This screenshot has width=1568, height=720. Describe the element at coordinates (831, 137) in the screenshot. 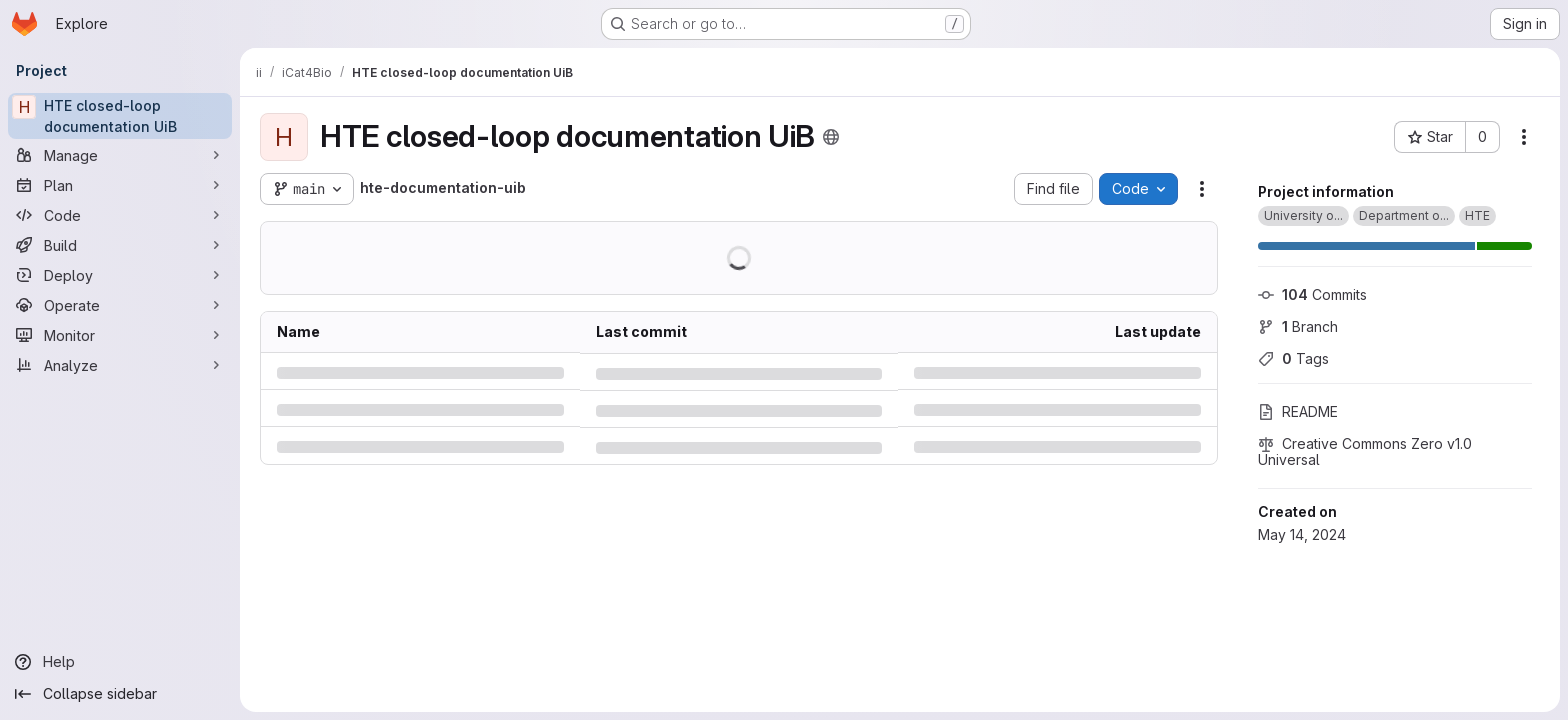

I see `[Public - The project can be accessed without any authentication.]` at that location.